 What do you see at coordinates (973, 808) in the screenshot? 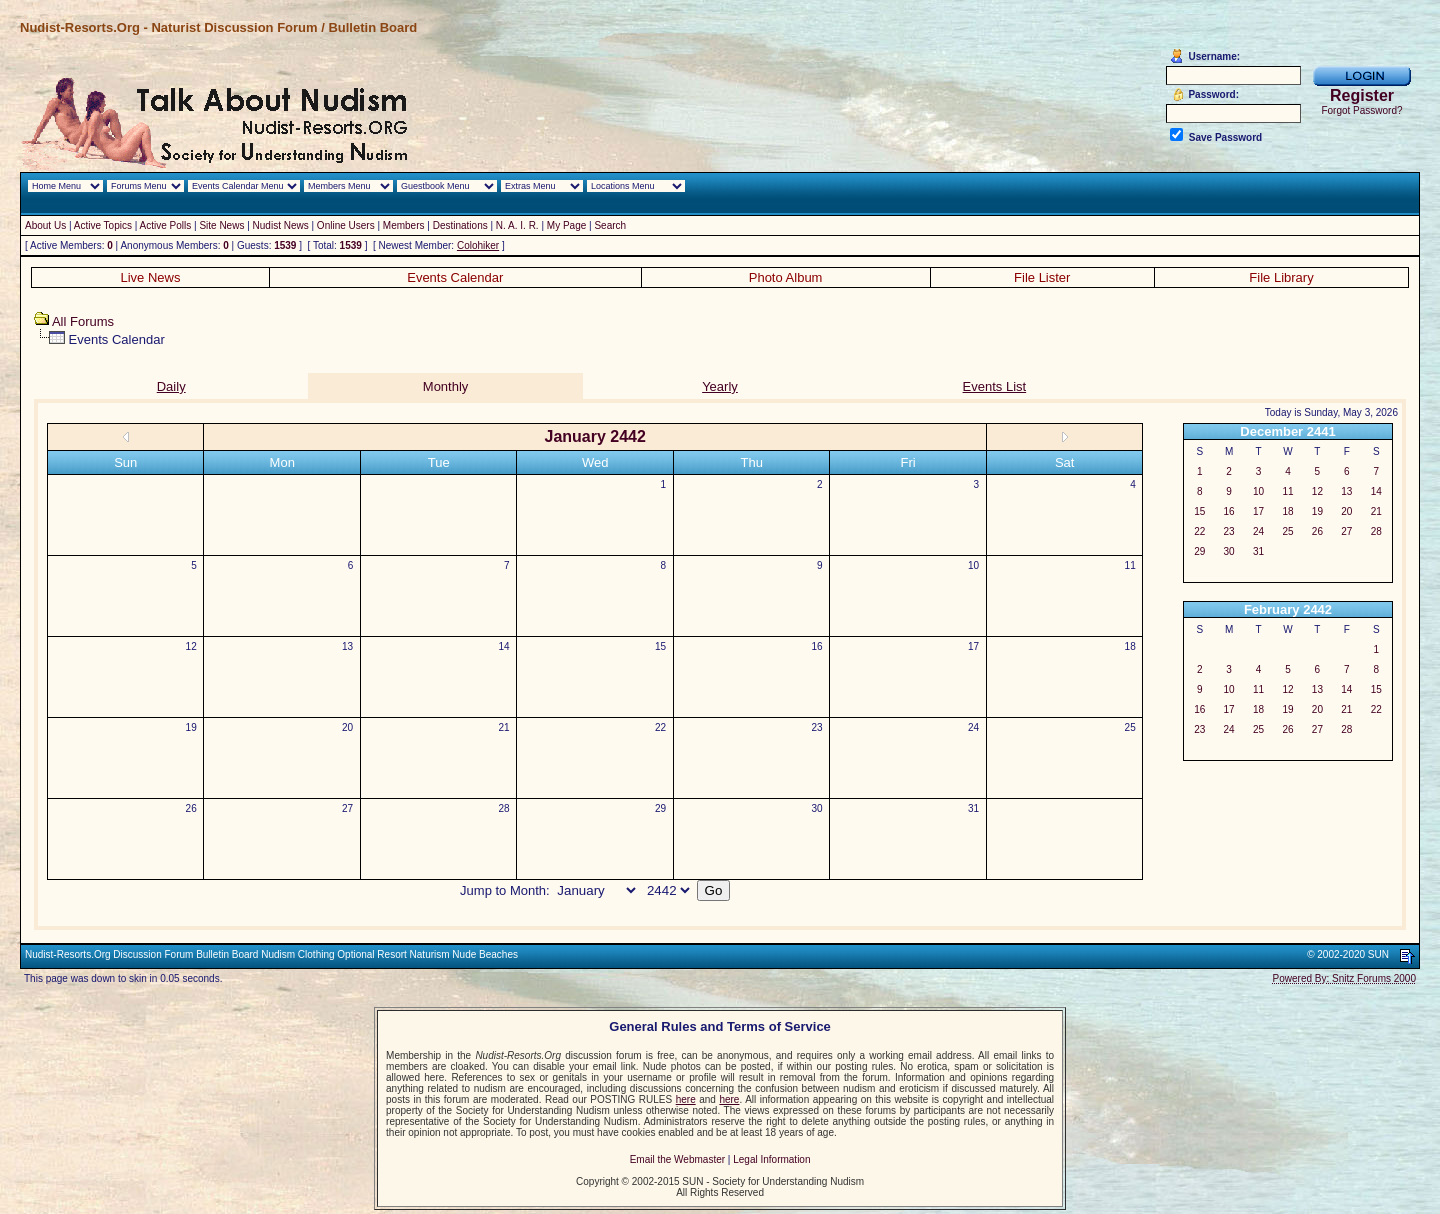
I see `31` at bounding box center [973, 808].